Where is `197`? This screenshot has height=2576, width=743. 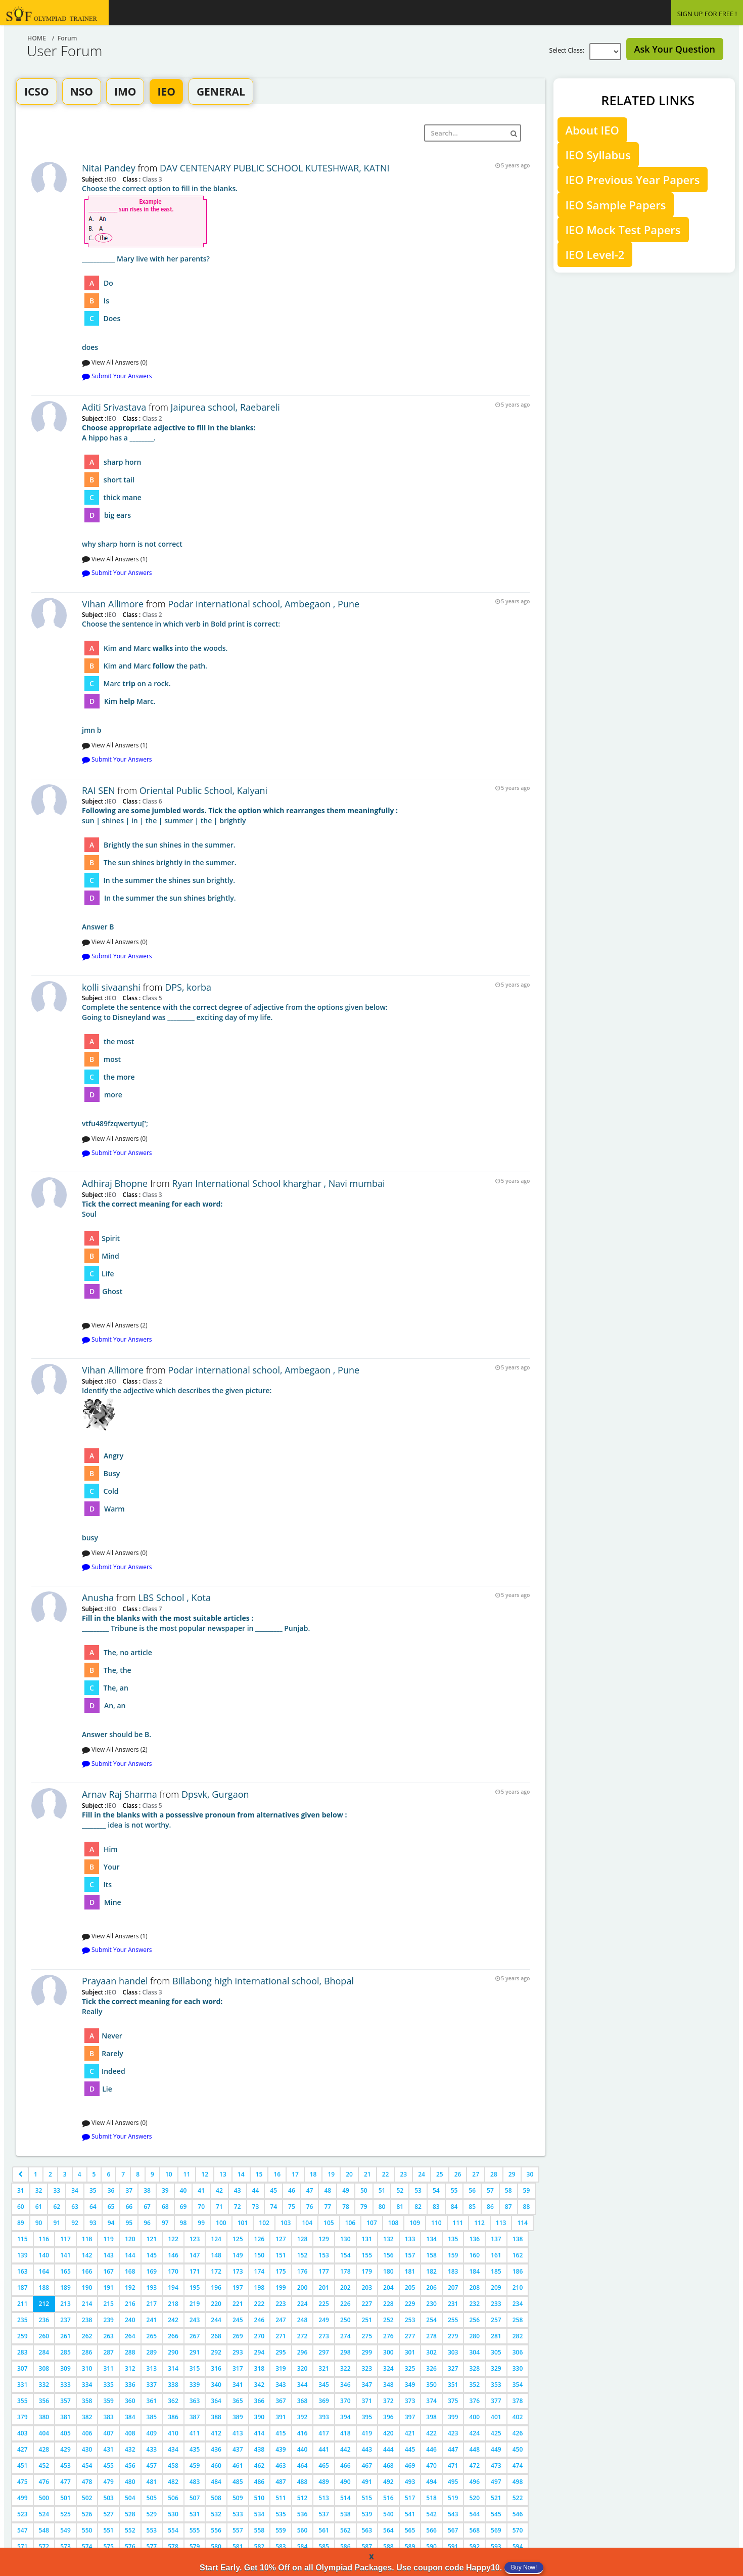
197 is located at coordinates (238, 2287).